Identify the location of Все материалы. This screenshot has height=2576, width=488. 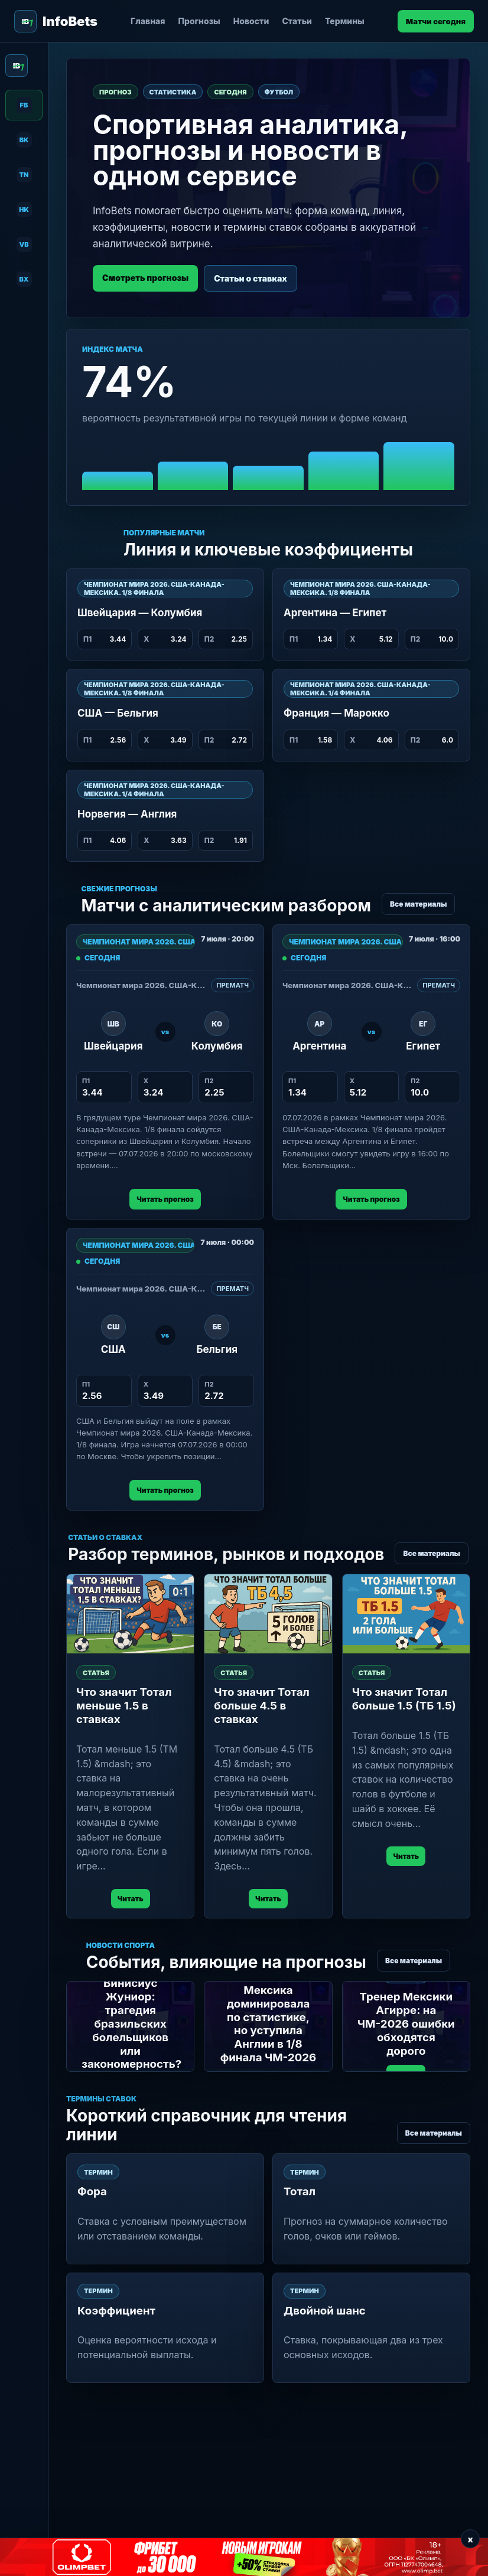
(418, 904).